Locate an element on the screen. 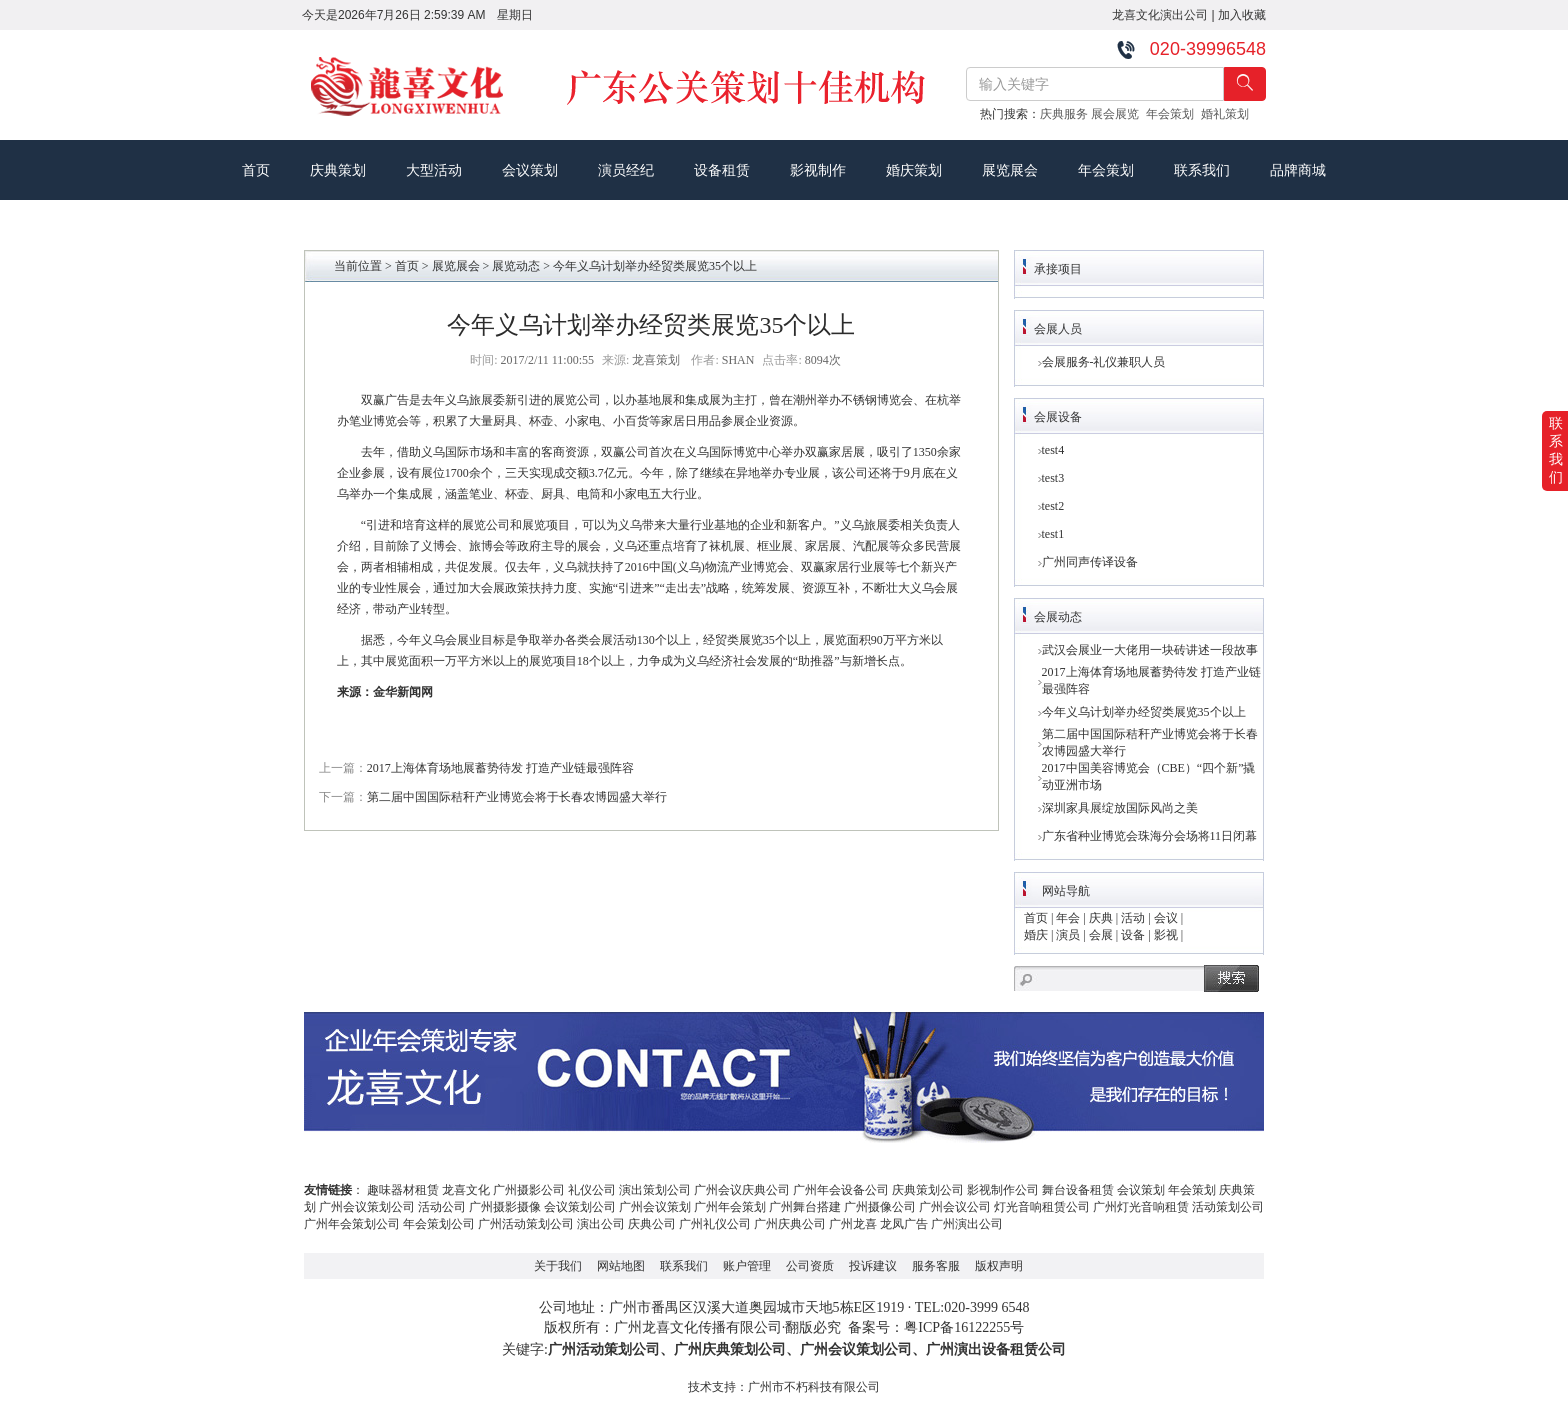  庆典 is located at coordinates (1101, 918).